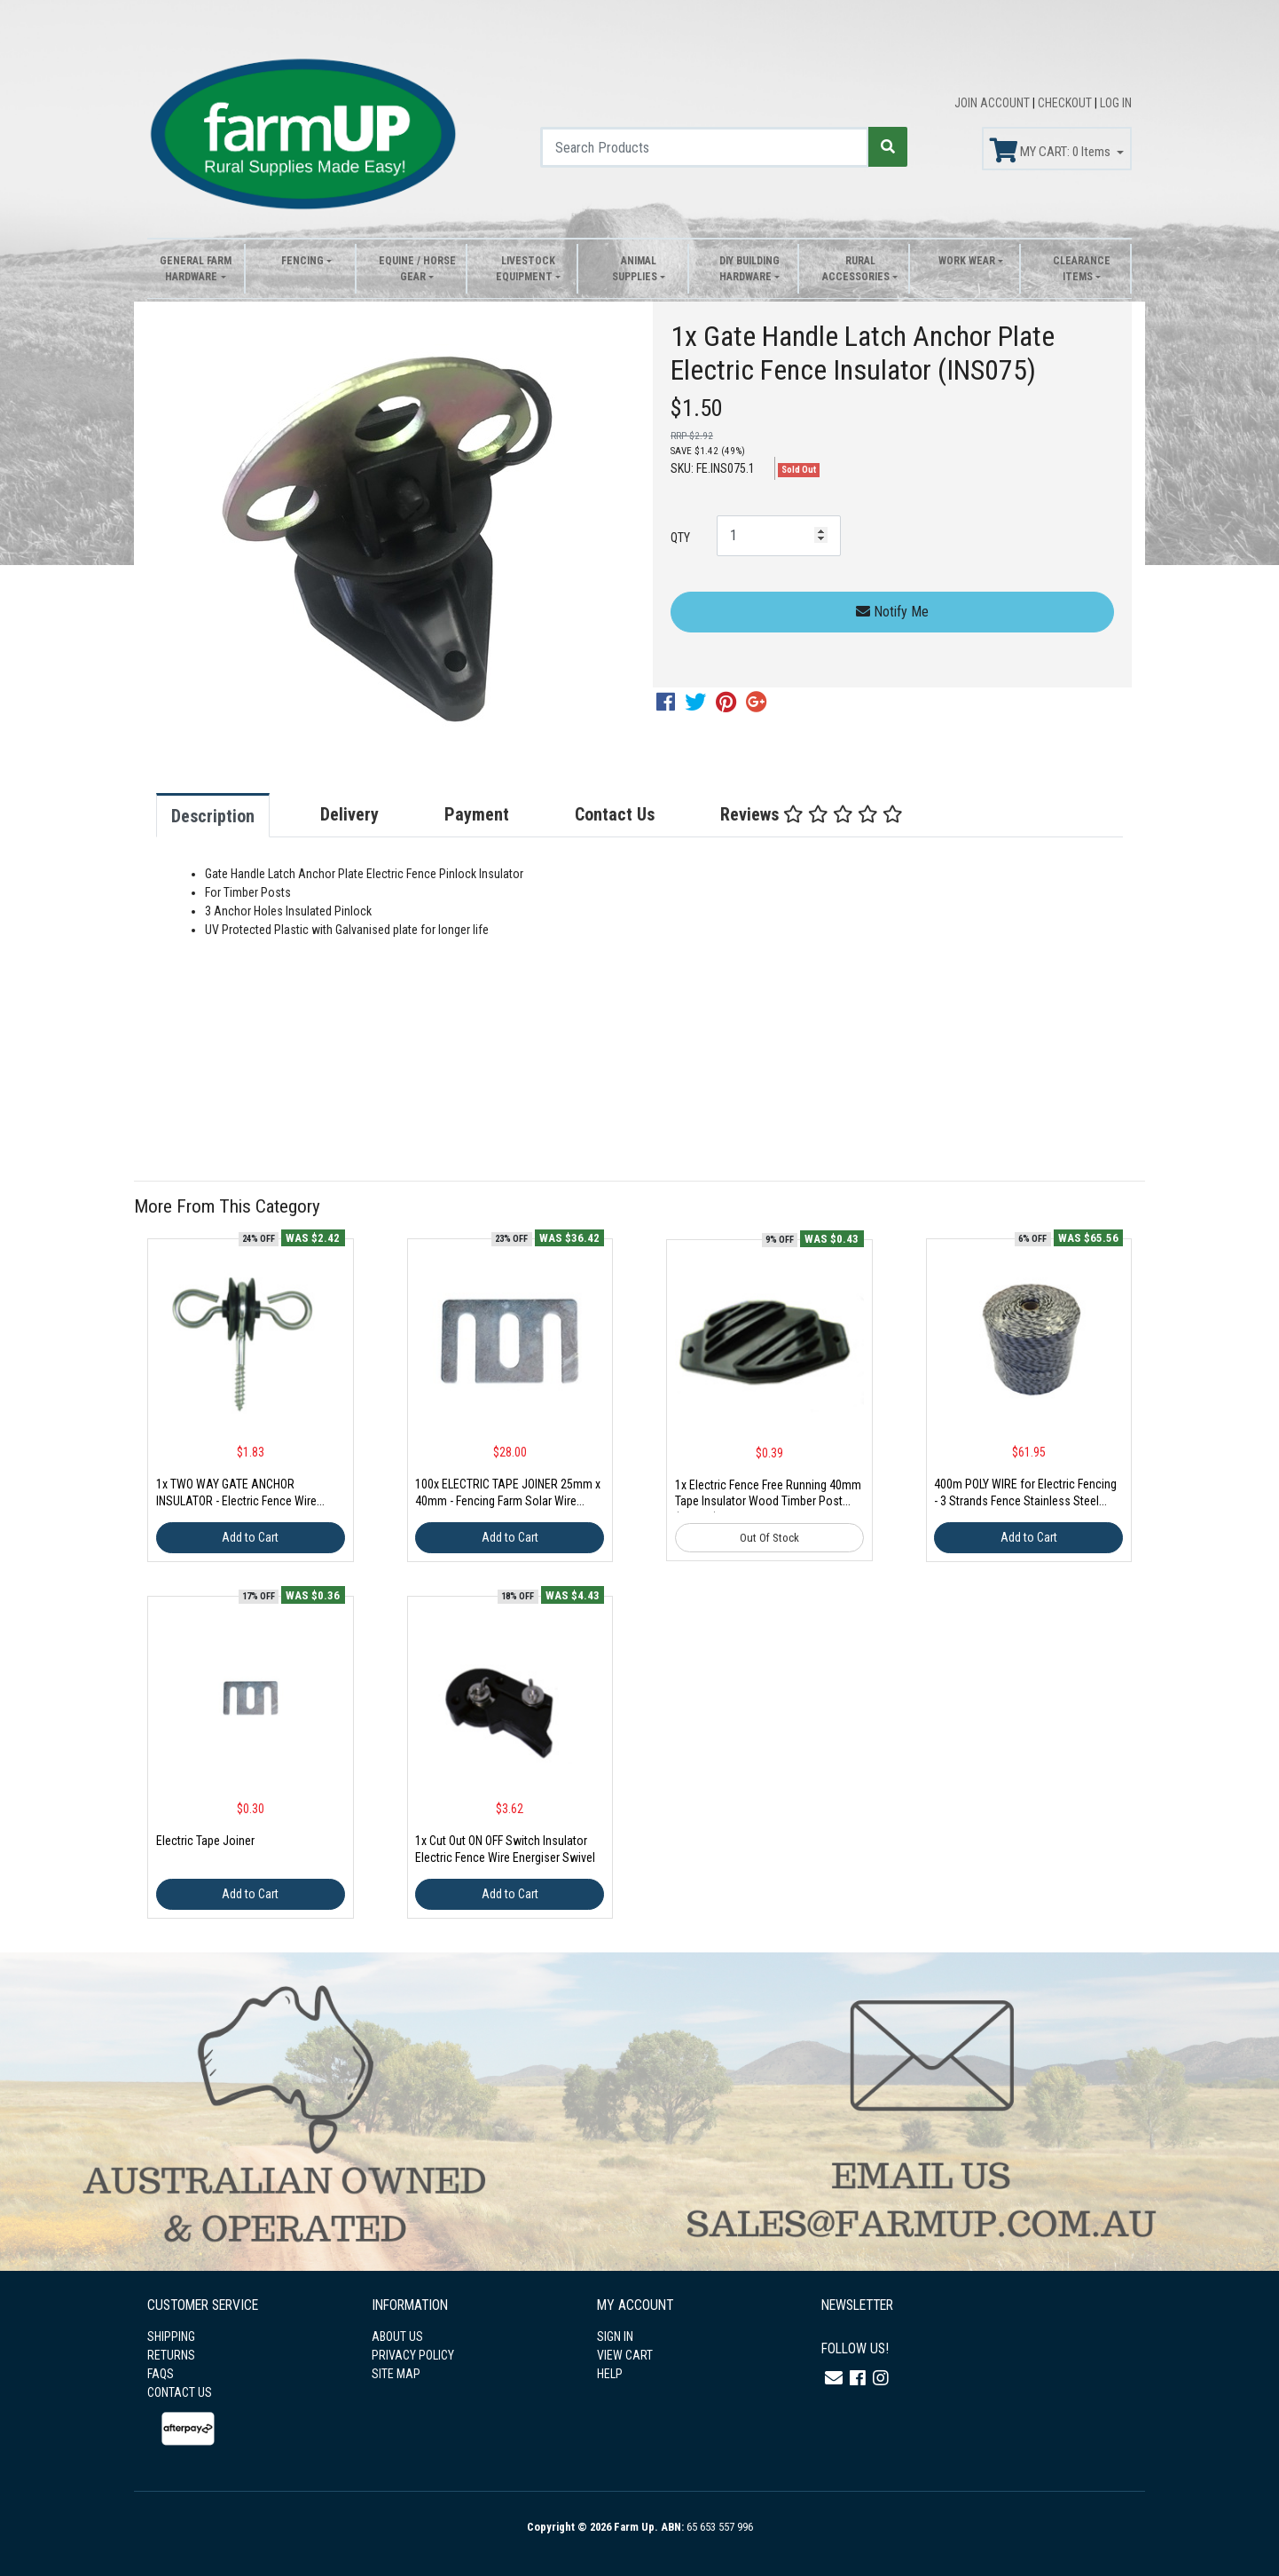 The width and height of the screenshot is (1279, 2576). Describe the element at coordinates (634, 269) in the screenshot. I see `Animal Supplies` at that location.